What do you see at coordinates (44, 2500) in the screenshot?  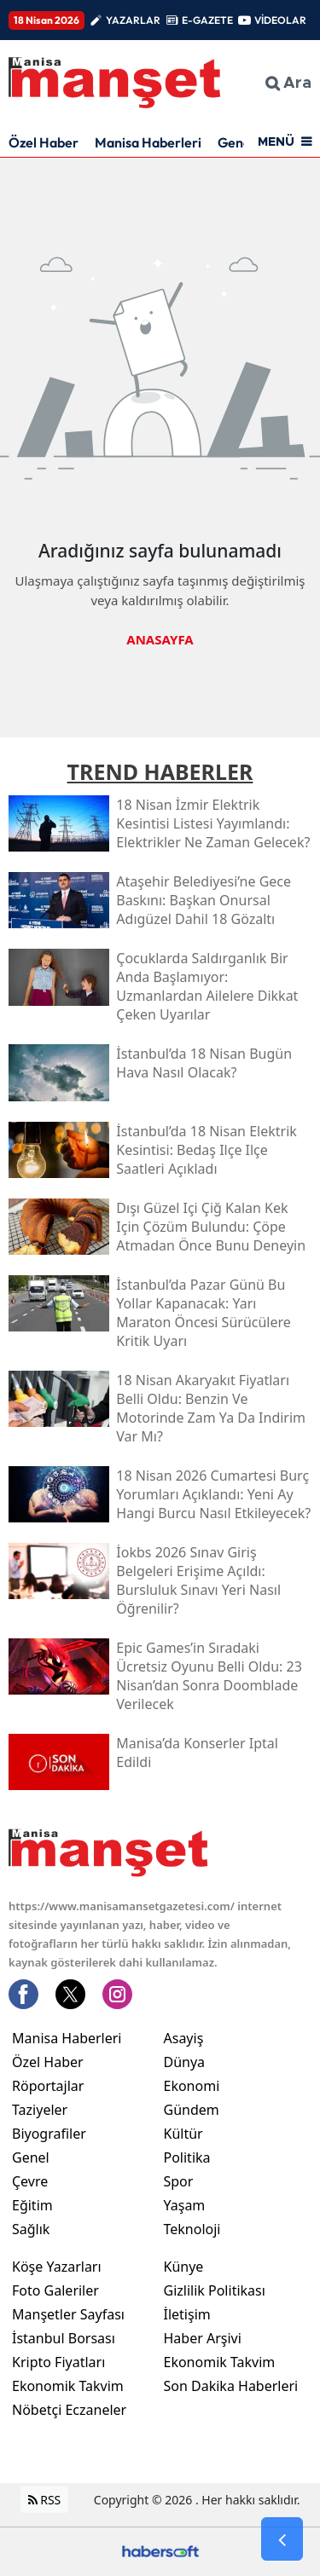 I see `RSS` at bounding box center [44, 2500].